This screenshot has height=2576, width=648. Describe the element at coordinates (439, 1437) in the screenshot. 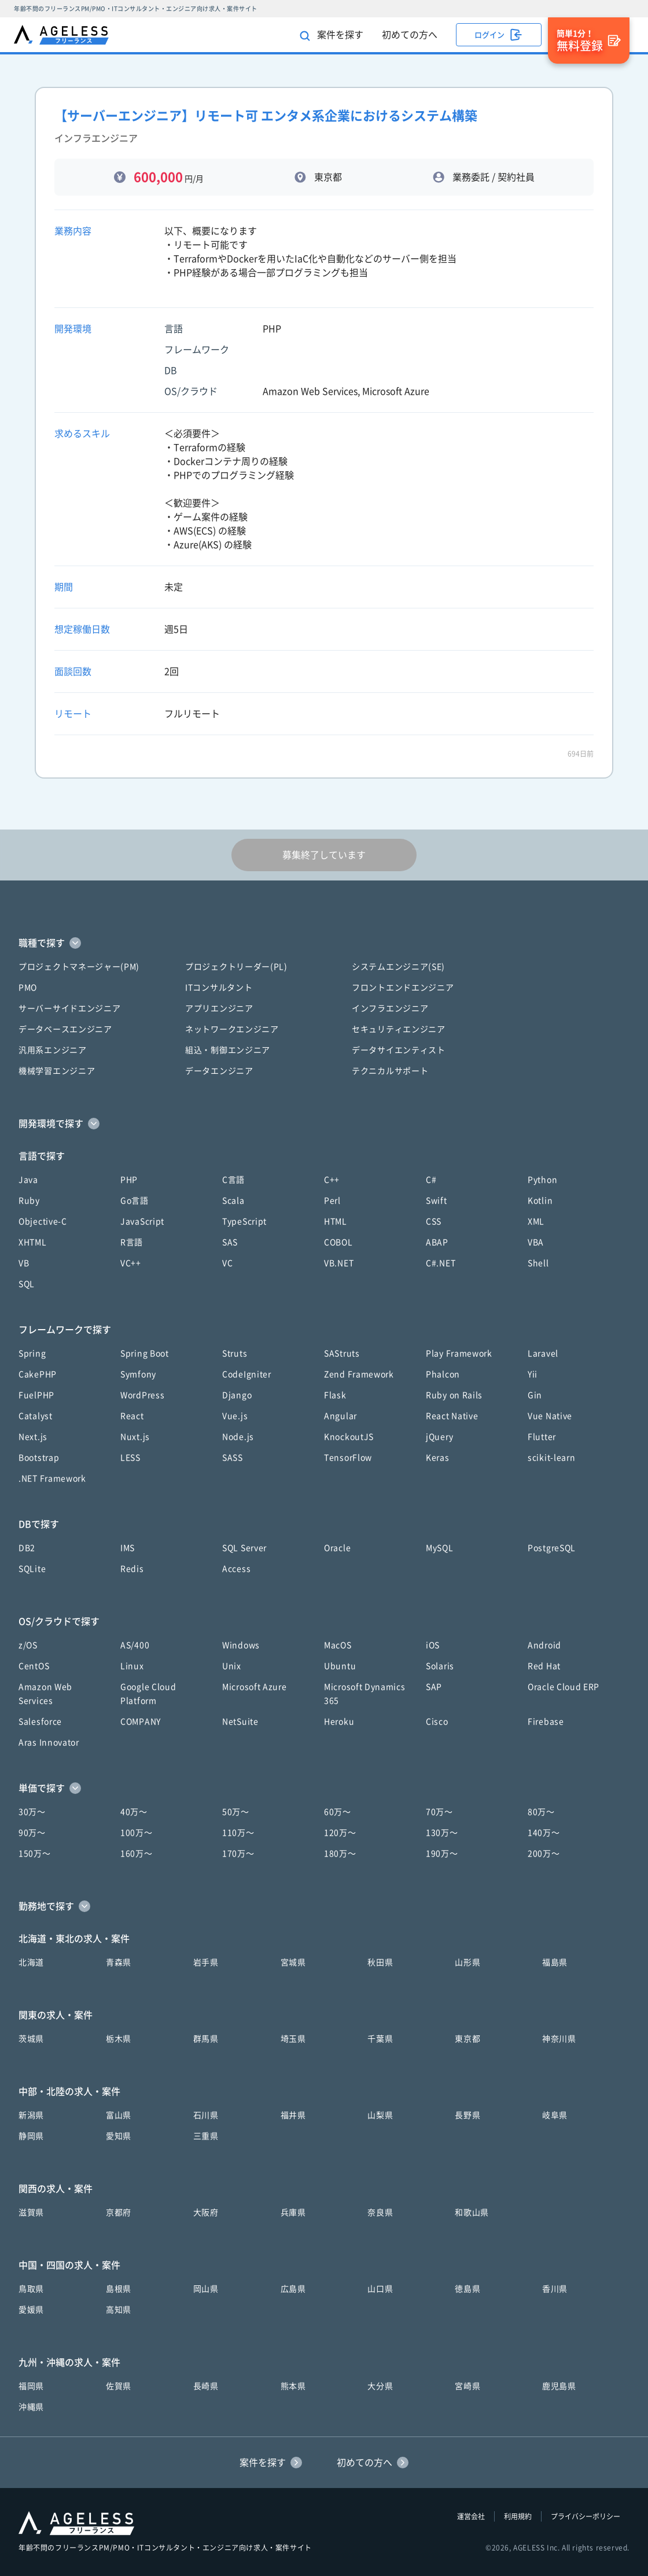

I see `jQuery` at that location.